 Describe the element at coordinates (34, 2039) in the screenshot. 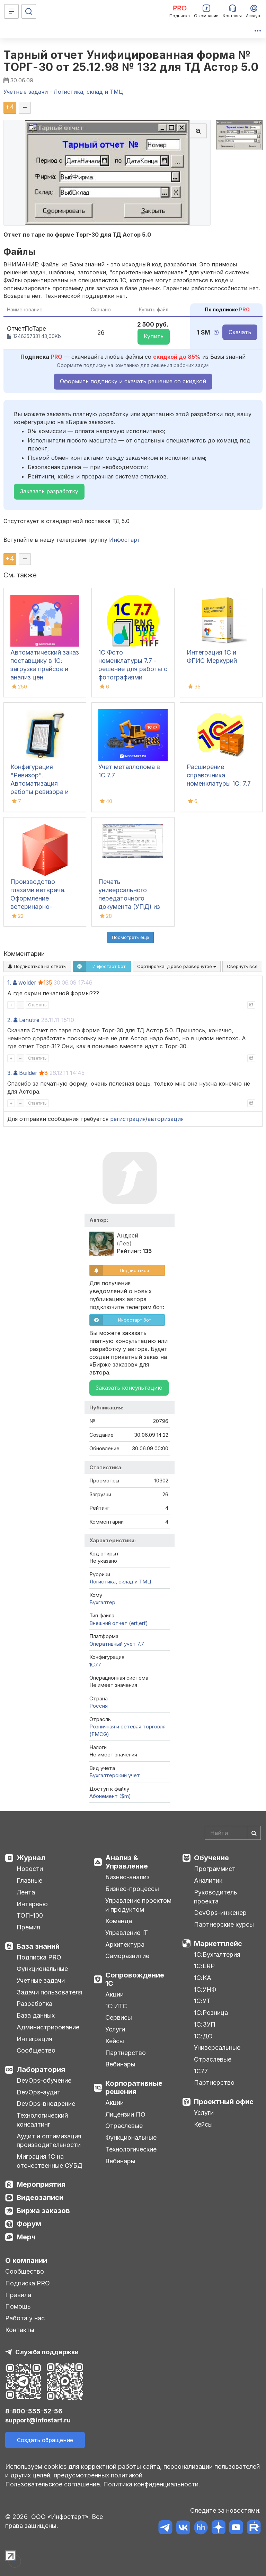

I see `Интеграция` at that location.